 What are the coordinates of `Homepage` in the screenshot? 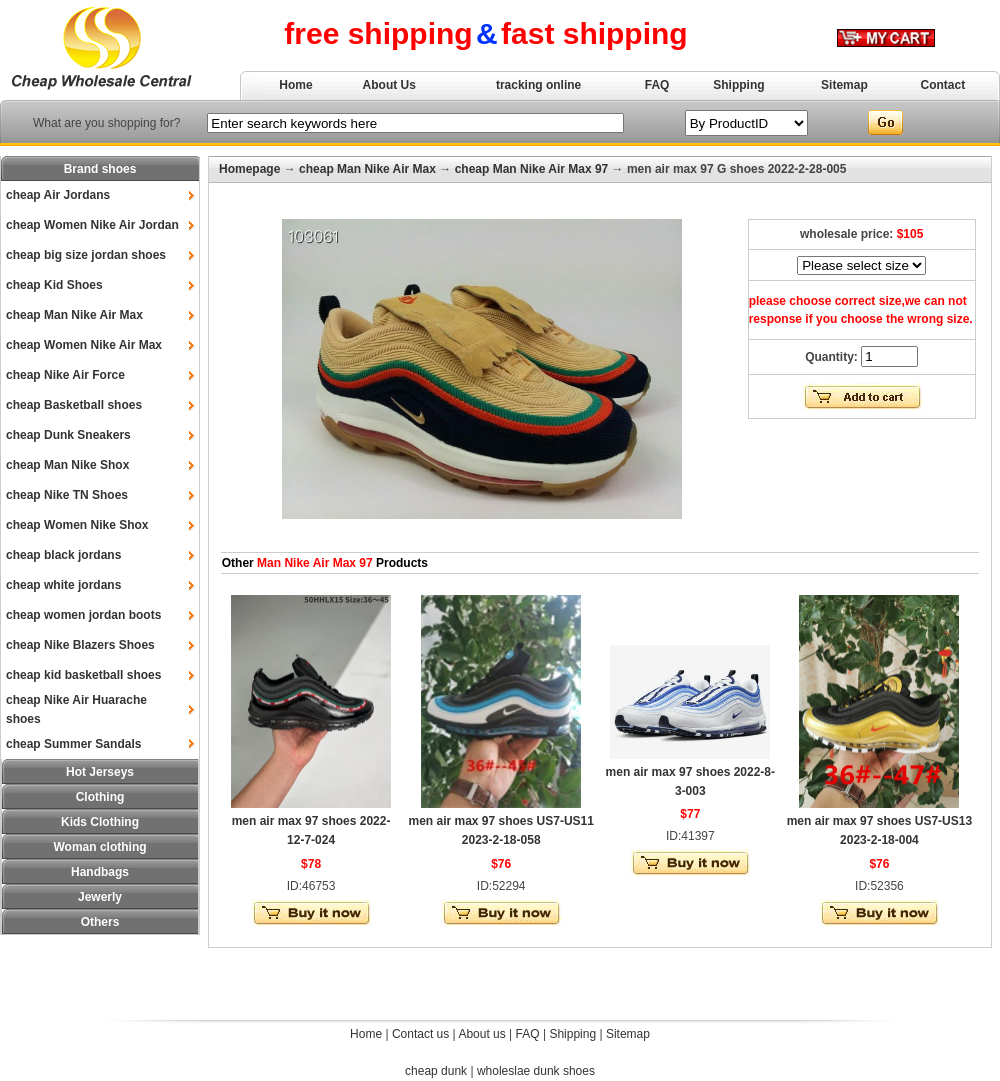 It's located at (249, 169).